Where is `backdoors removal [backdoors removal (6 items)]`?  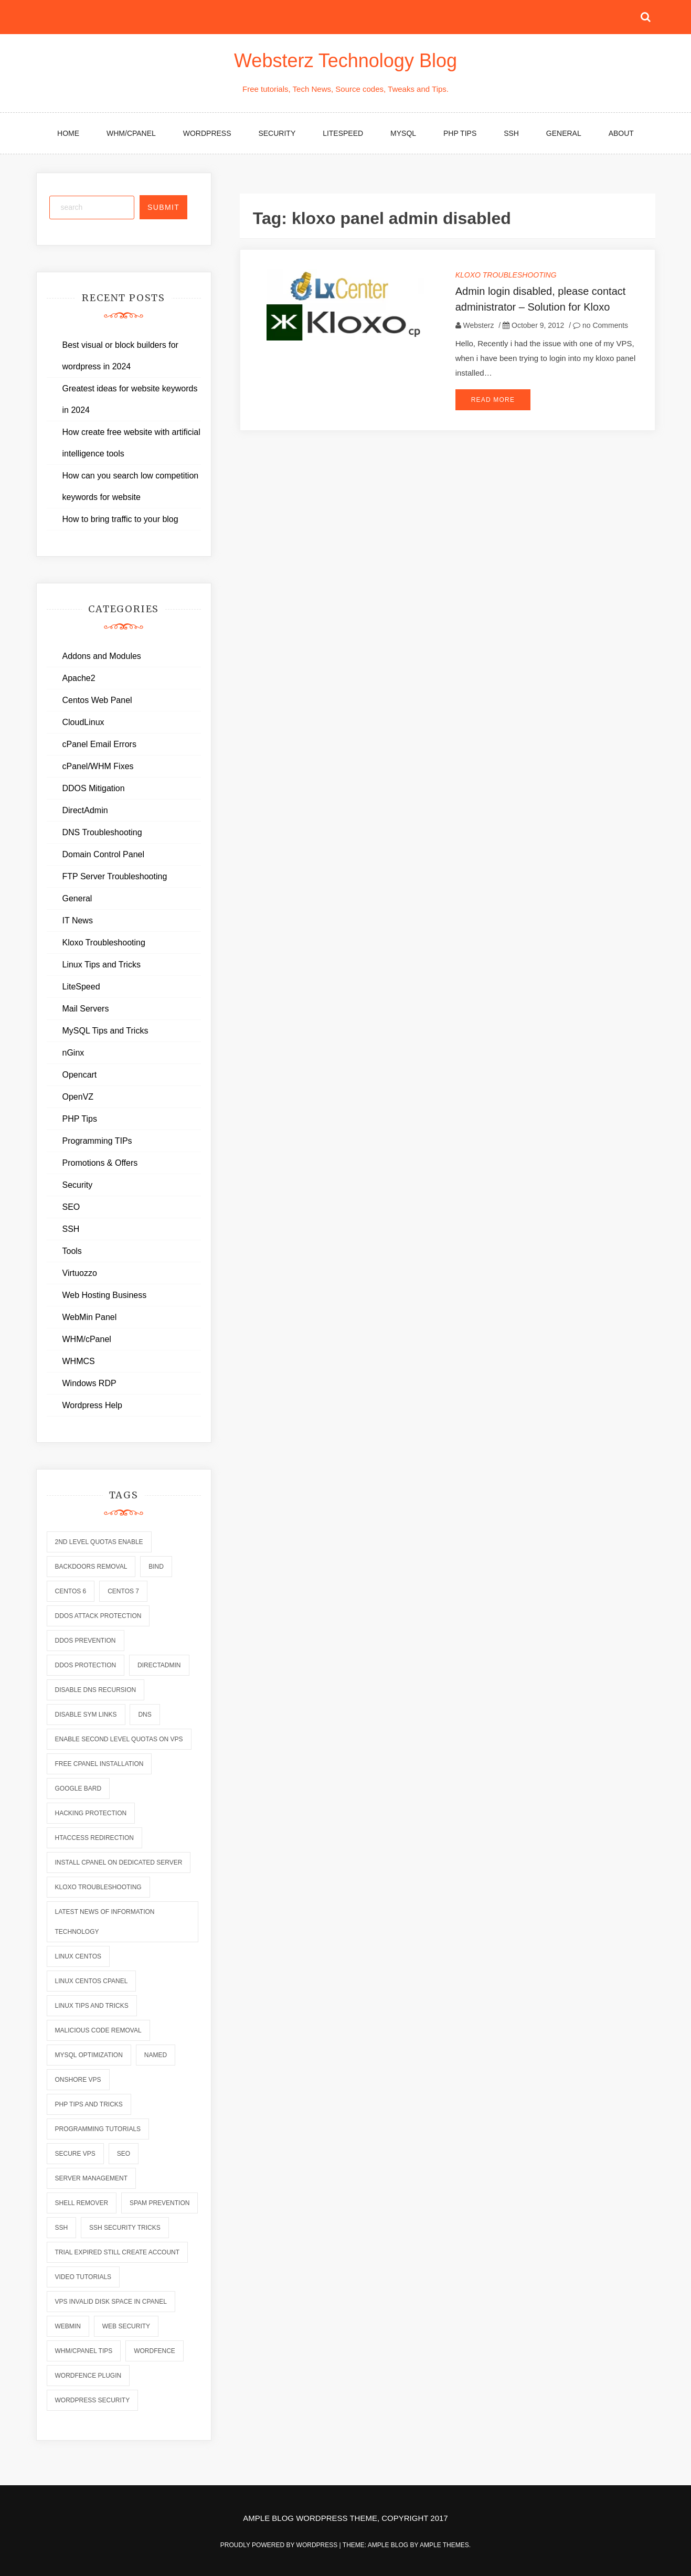 backdoors removal [backdoors removal (6 items)] is located at coordinates (91, 1566).